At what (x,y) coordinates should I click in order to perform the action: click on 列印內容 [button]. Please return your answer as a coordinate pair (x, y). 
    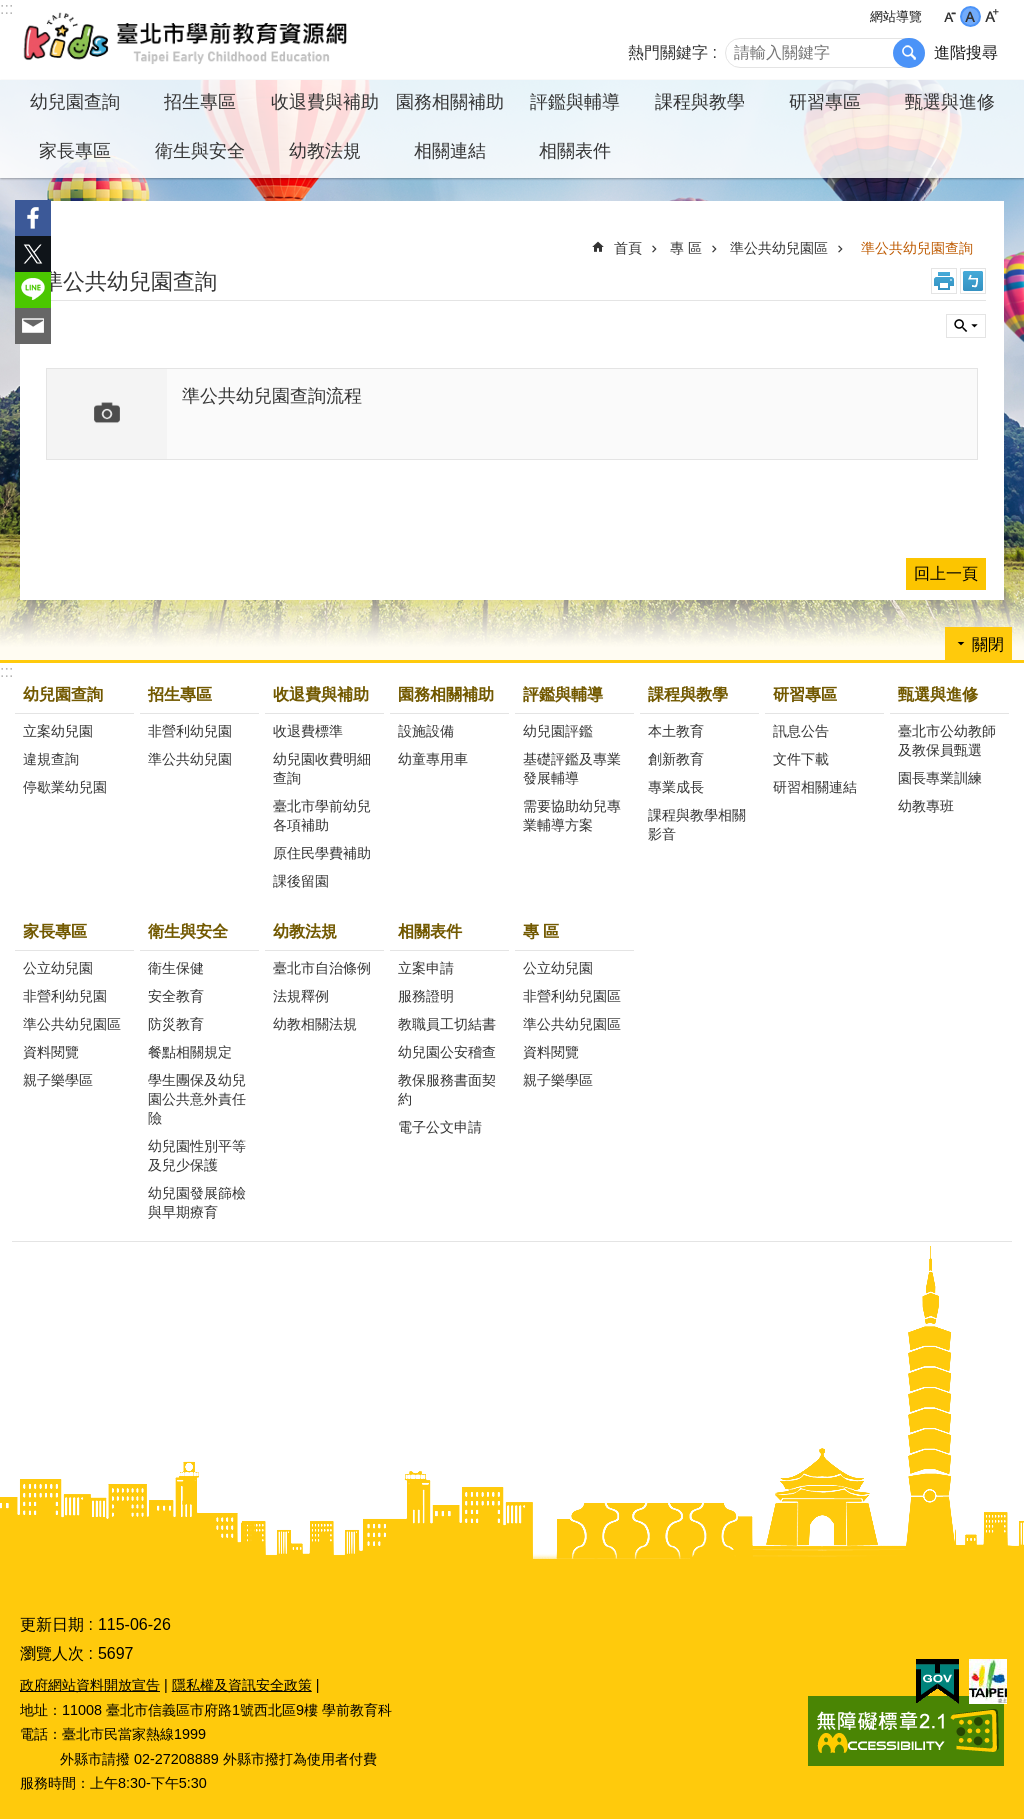
    Looking at the image, I should click on (944, 281).